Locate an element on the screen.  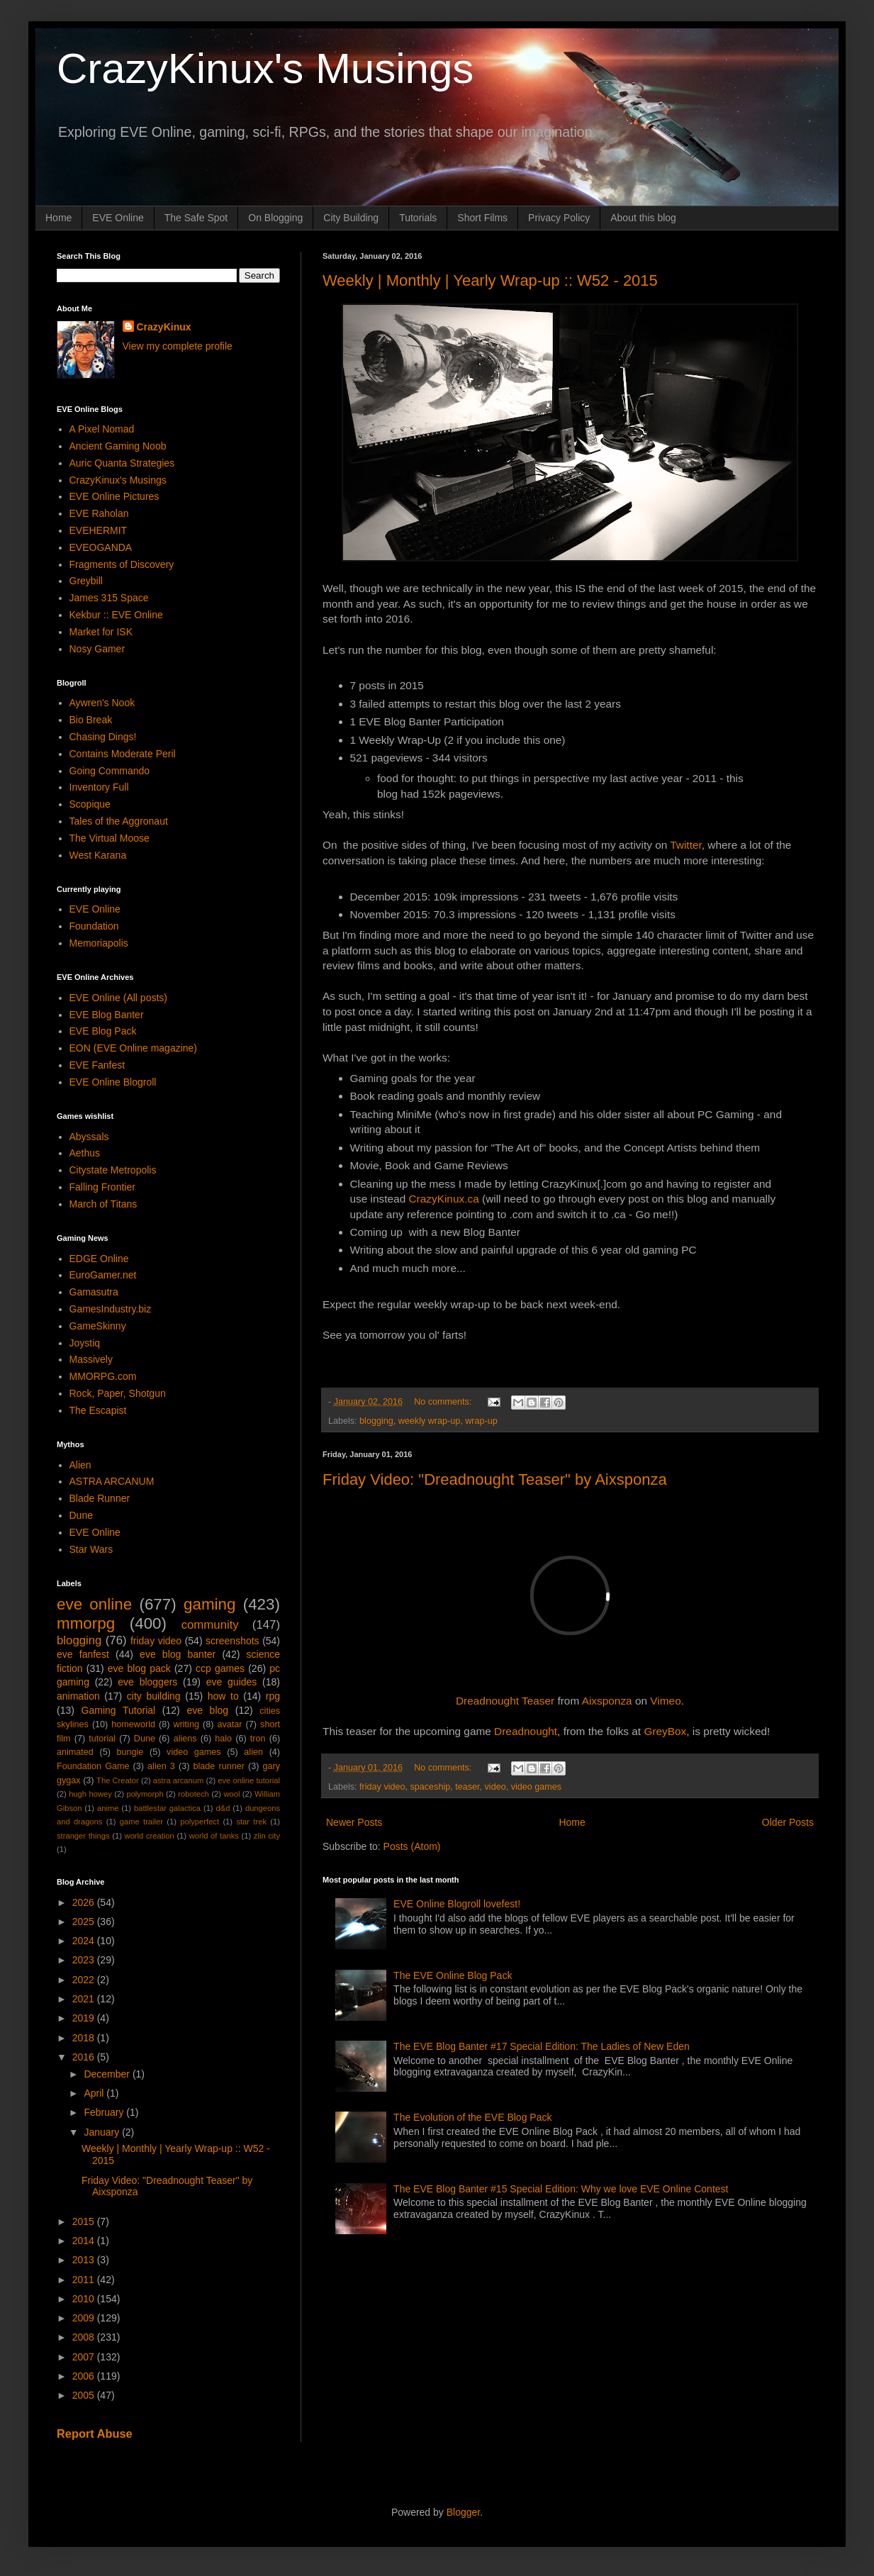
James 315 Space is located at coordinates (109, 597).